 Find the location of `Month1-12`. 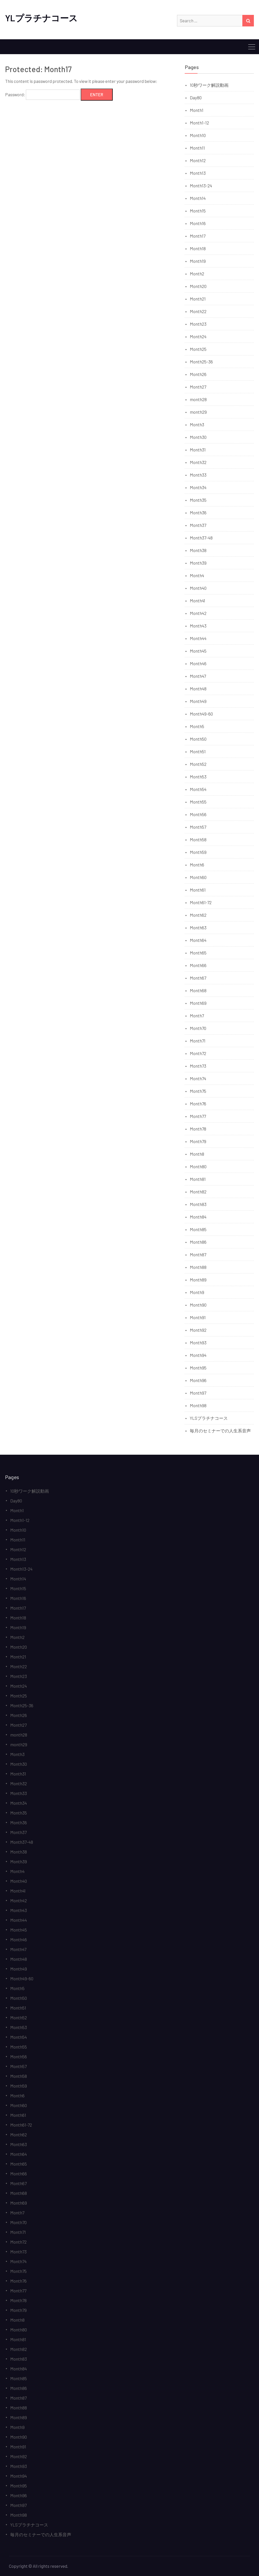

Month1-12 is located at coordinates (199, 122).